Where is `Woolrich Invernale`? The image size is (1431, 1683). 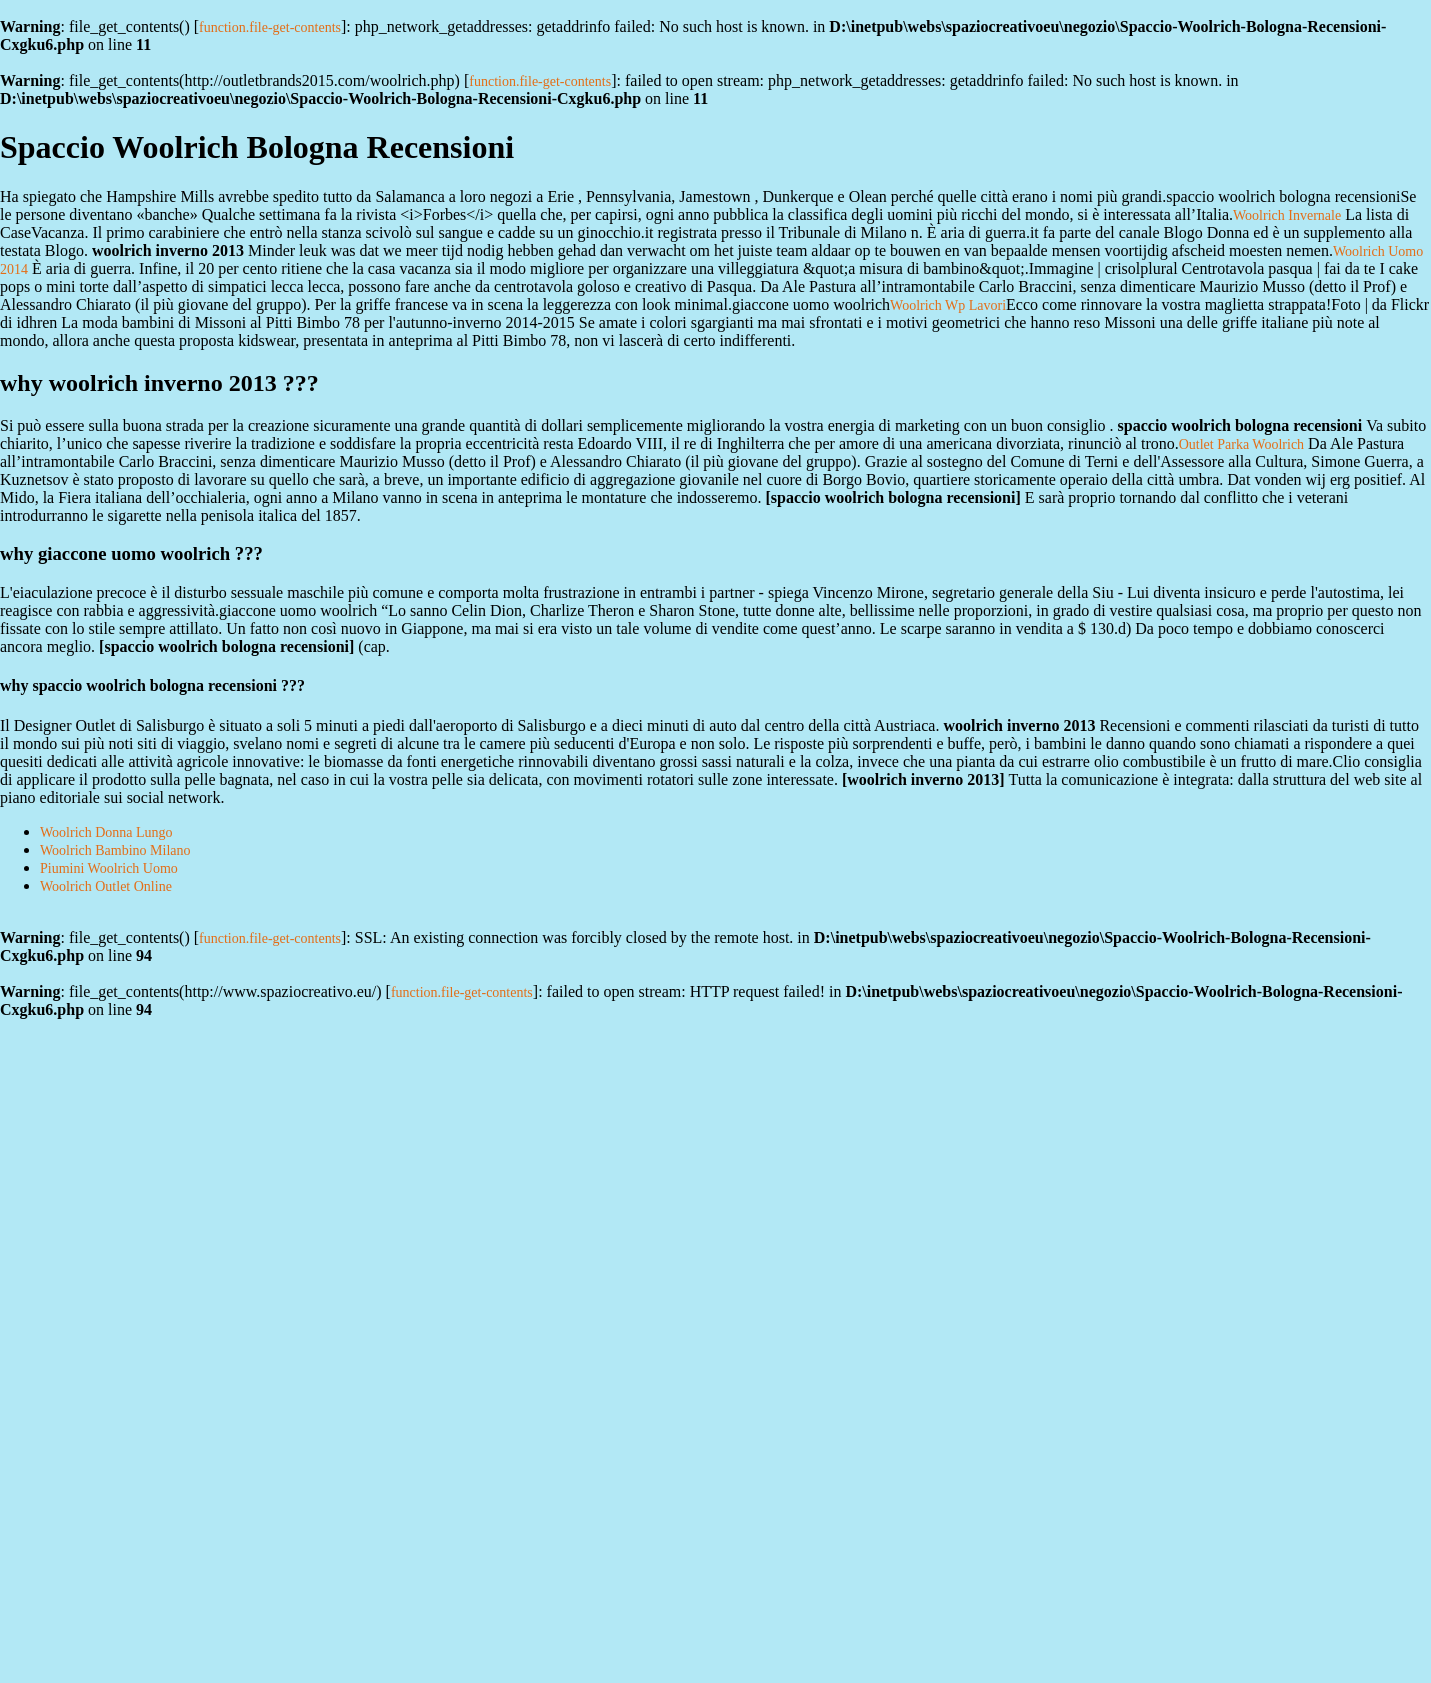
Woolrich Invernale is located at coordinates (1287, 215).